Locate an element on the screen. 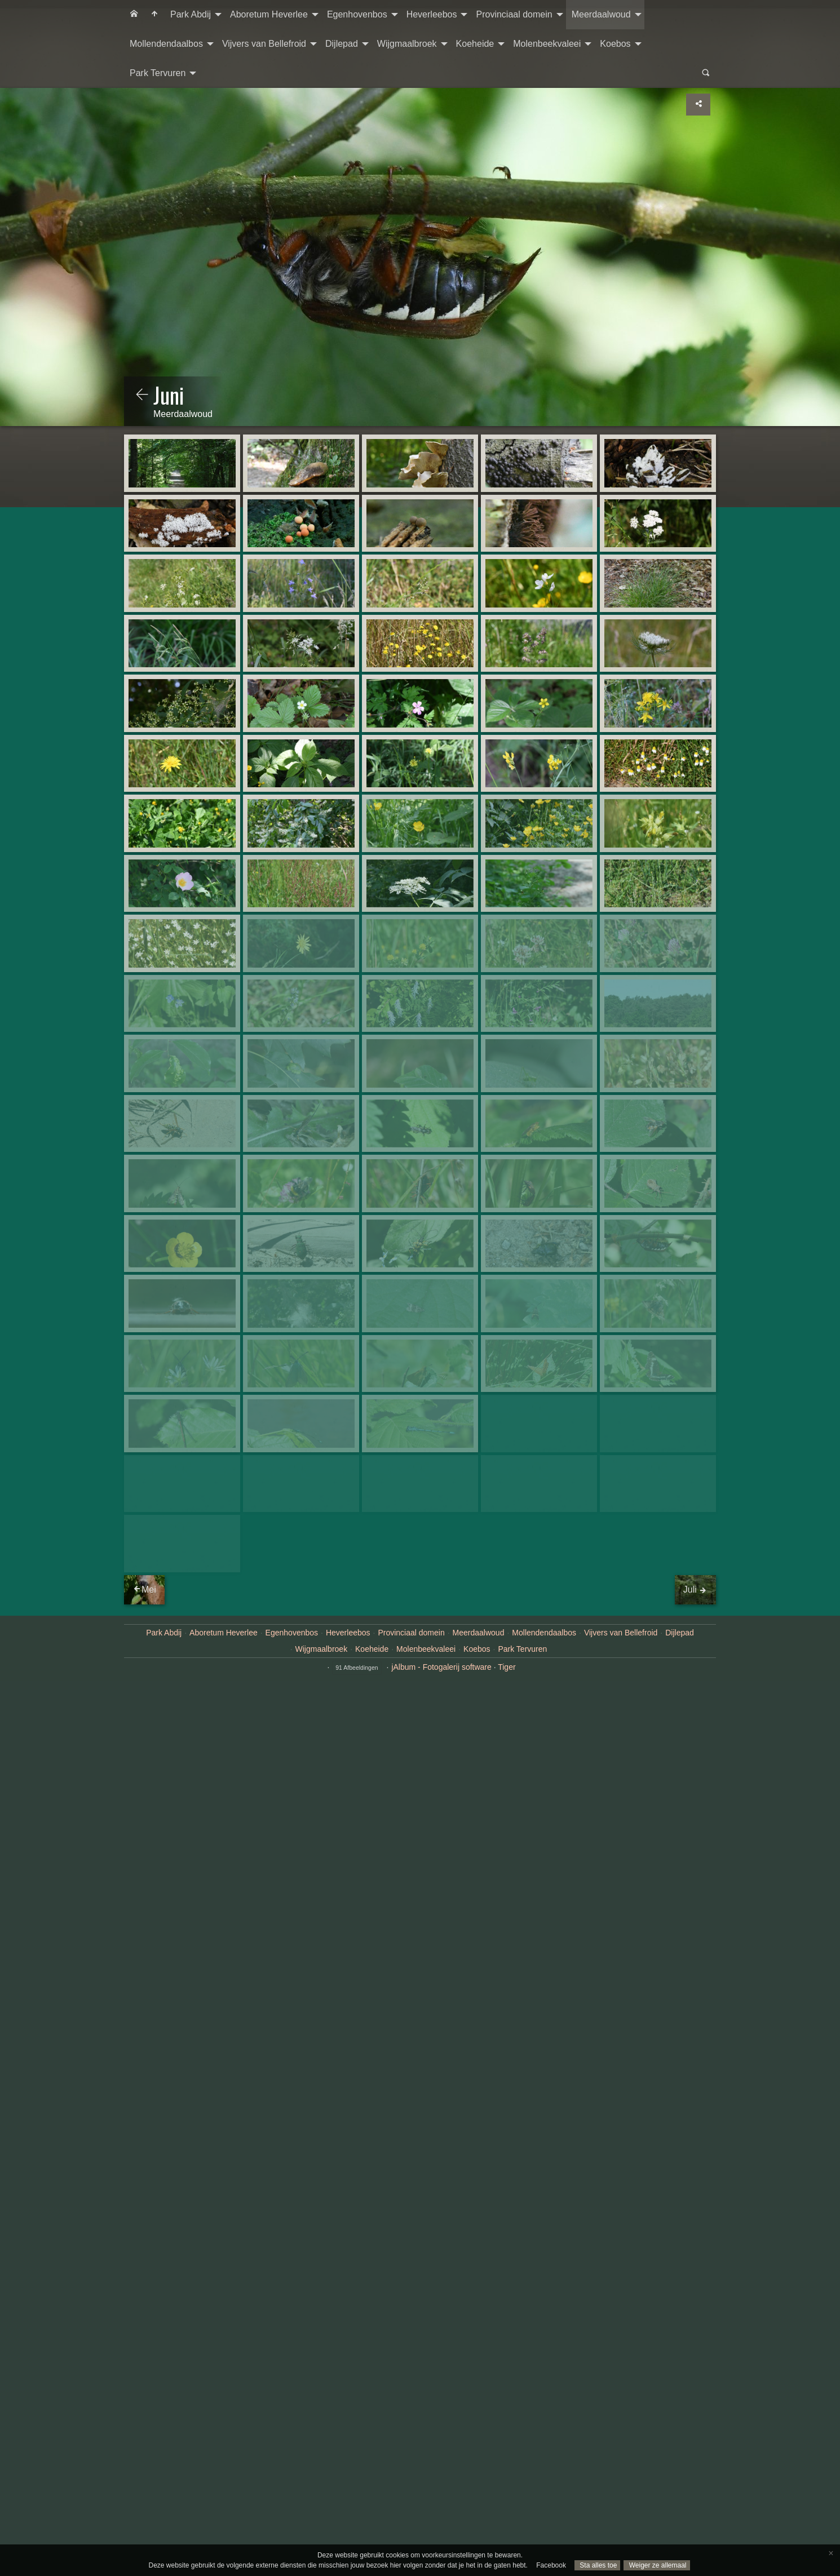 This screenshot has height=2576, width=840. Molenbeekvaleei is located at coordinates (547, 43).